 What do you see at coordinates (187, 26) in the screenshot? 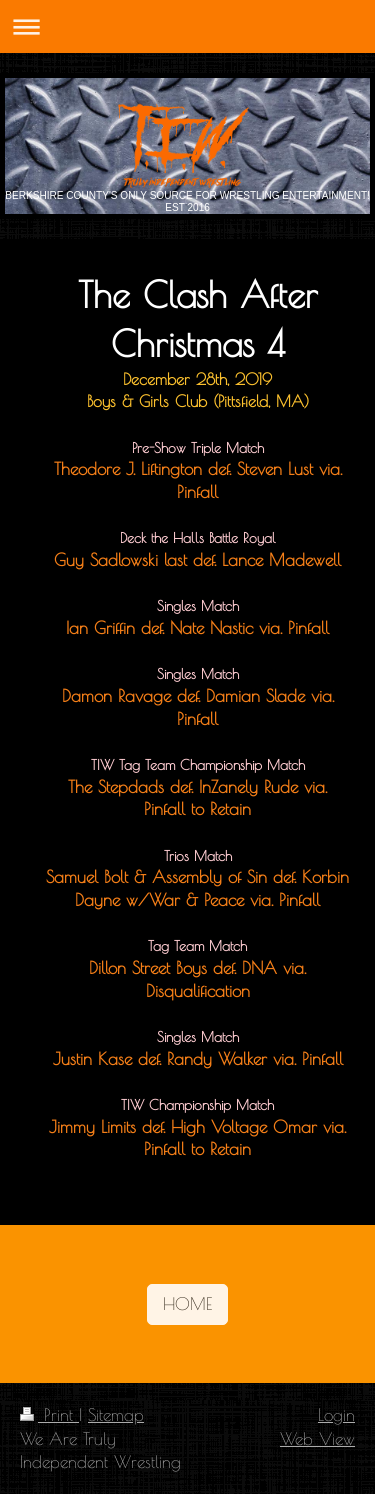
I see `Expand/collapse navigation` at bounding box center [187, 26].